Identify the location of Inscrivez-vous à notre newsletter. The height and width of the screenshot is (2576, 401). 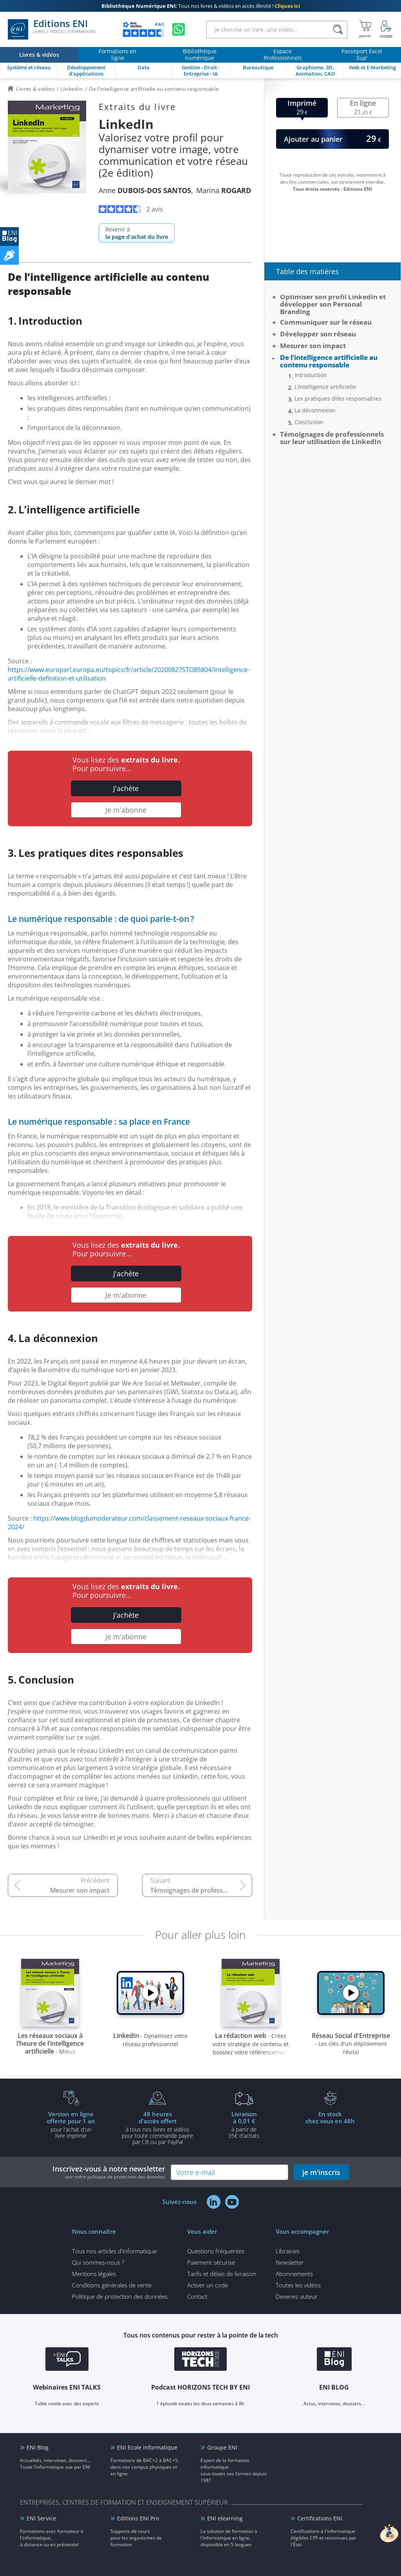
(108, 2172).